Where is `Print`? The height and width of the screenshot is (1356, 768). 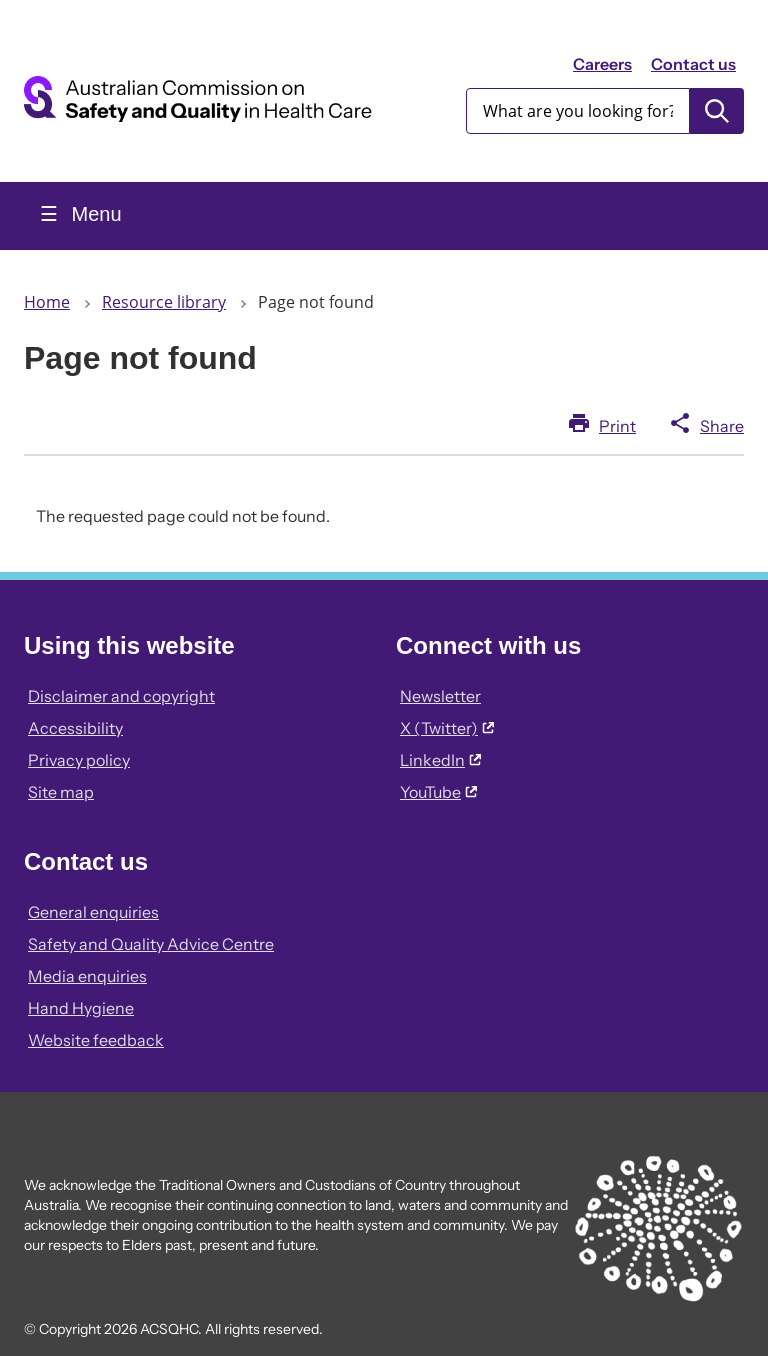 Print is located at coordinates (617, 426).